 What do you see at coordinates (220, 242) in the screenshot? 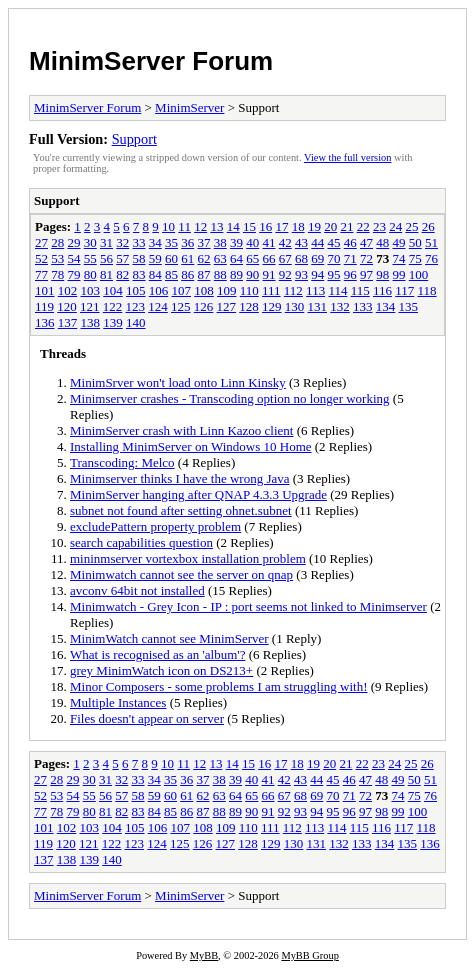
I see `38` at bounding box center [220, 242].